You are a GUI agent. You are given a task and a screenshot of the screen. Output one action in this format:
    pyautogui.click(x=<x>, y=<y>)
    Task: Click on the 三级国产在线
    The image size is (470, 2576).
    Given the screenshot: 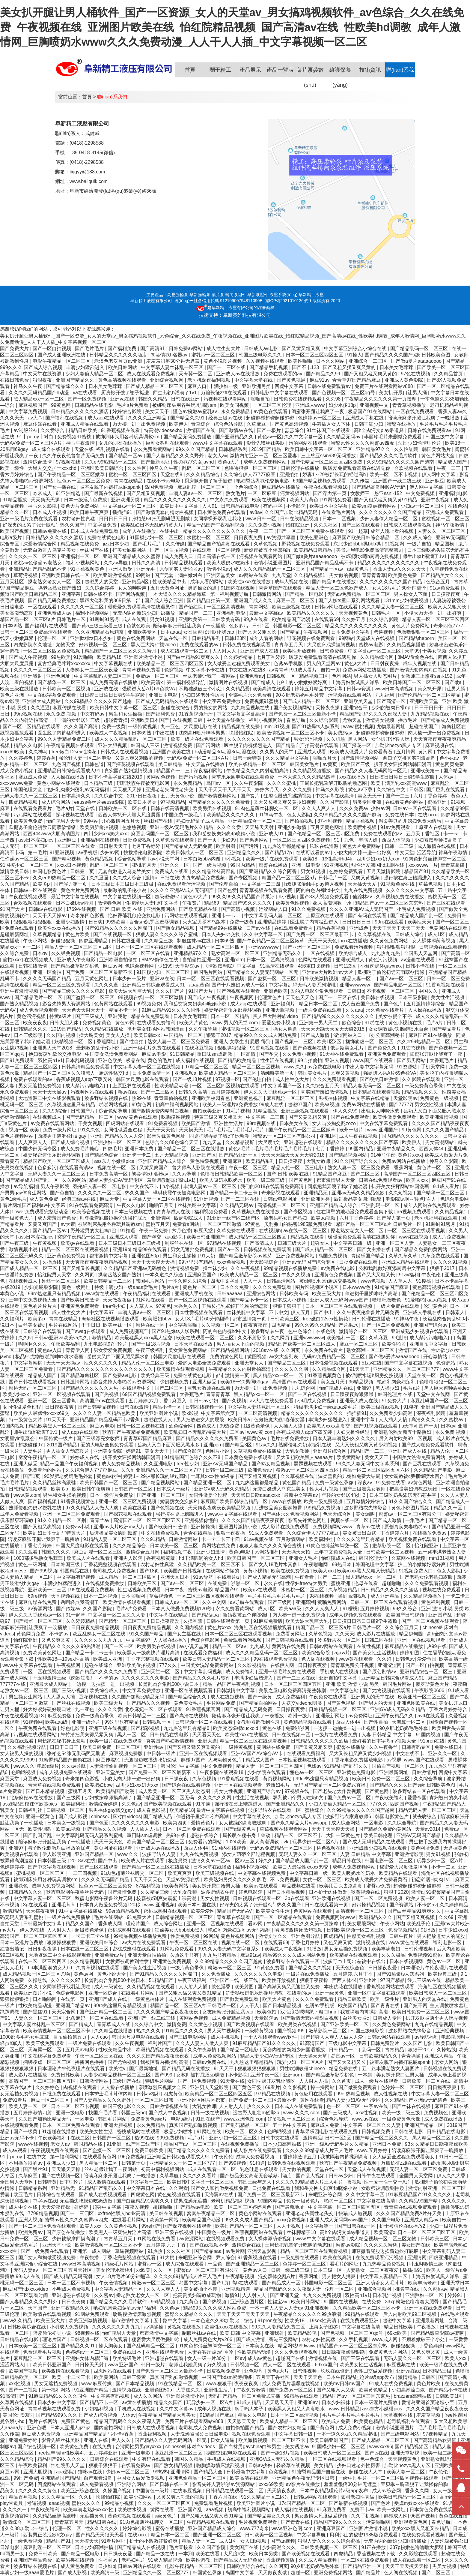 What is the action you would take?
    pyautogui.click(x=127, y=2081)
    